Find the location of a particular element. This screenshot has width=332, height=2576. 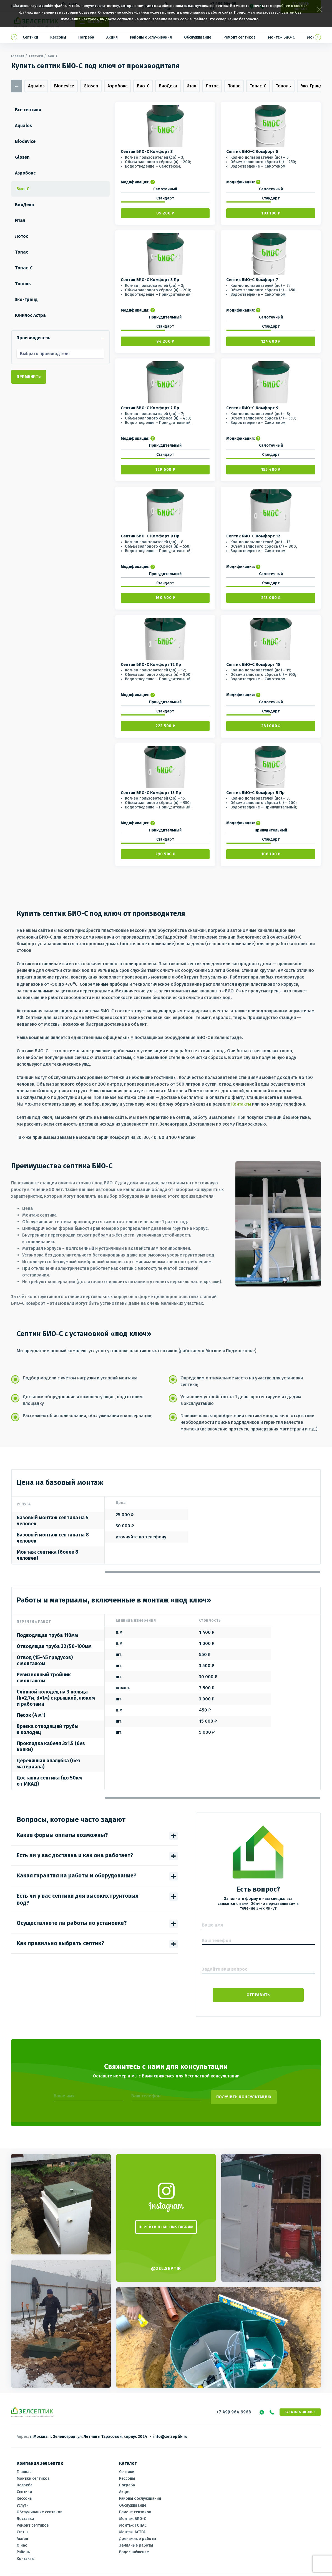

Земляные работы is located at coordinates (136, 2540).